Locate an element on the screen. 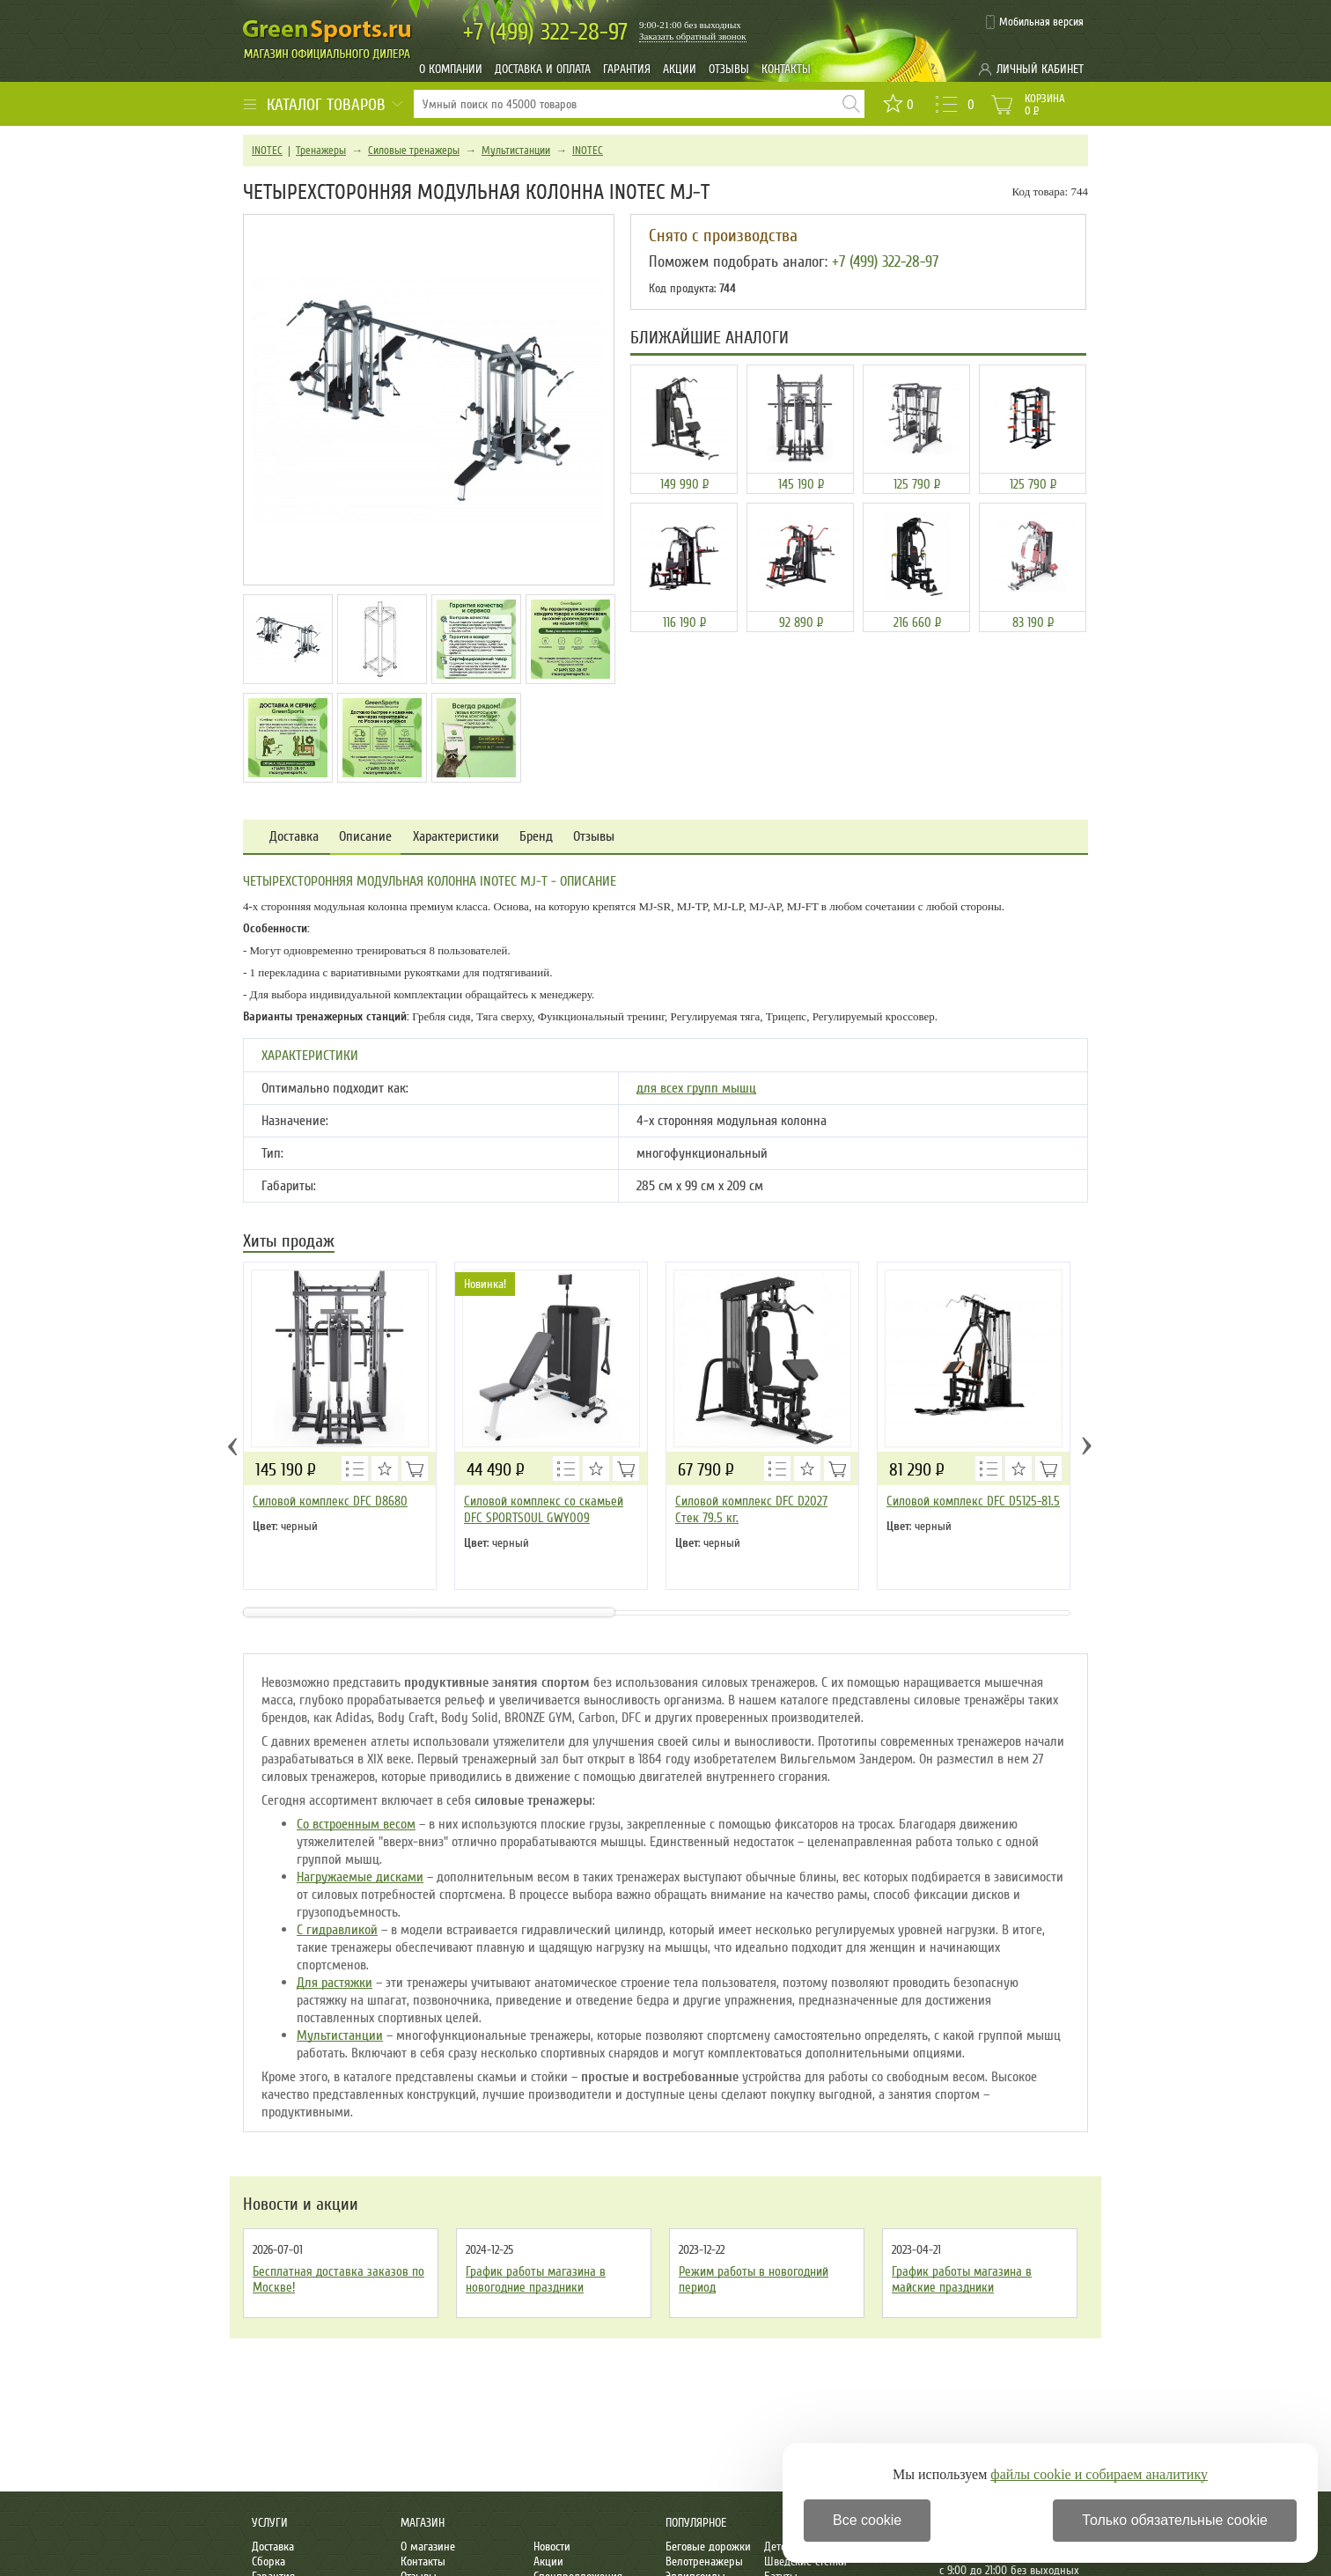  Все cookie is located at coordinates (867, 2520).